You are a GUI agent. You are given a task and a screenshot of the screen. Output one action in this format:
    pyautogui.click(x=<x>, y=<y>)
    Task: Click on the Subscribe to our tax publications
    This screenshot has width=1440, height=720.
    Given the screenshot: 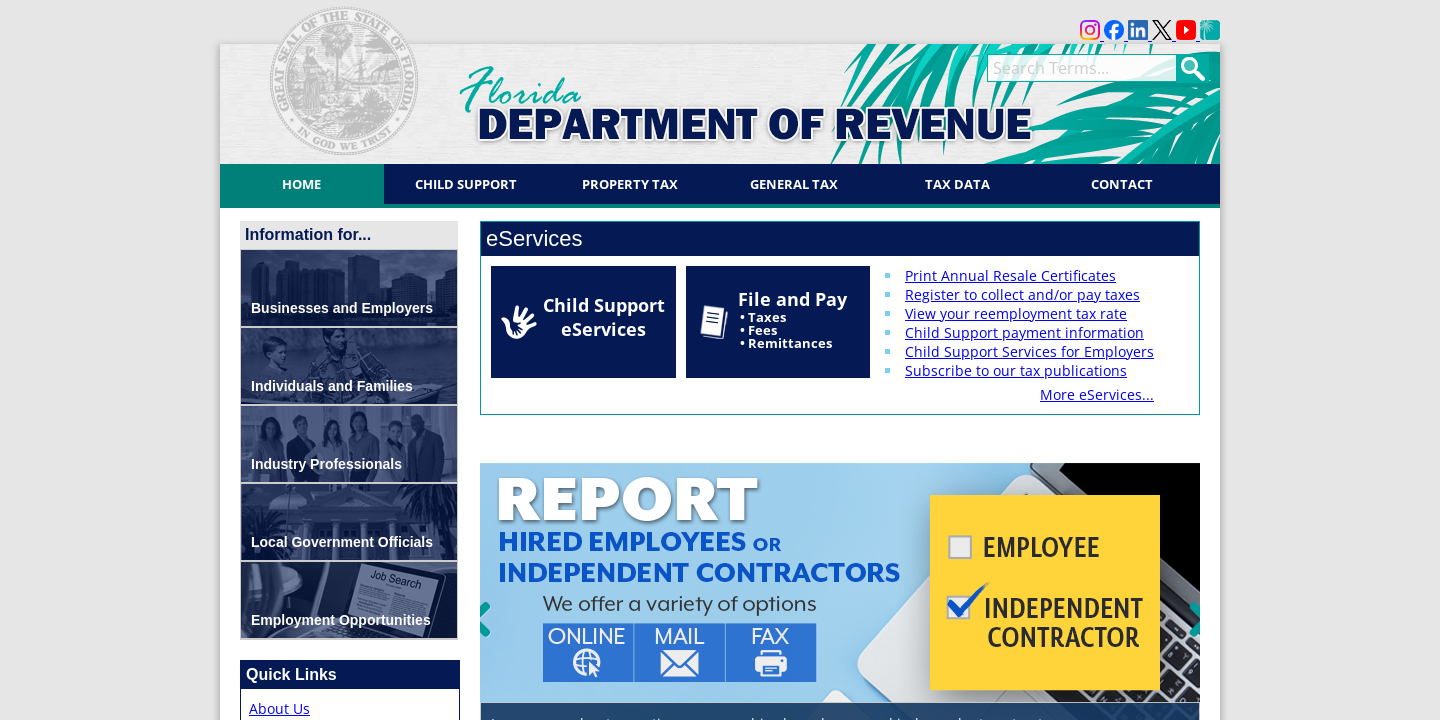 What is the action you would take?
    pyautogui.click(x=1016, y=370)
    